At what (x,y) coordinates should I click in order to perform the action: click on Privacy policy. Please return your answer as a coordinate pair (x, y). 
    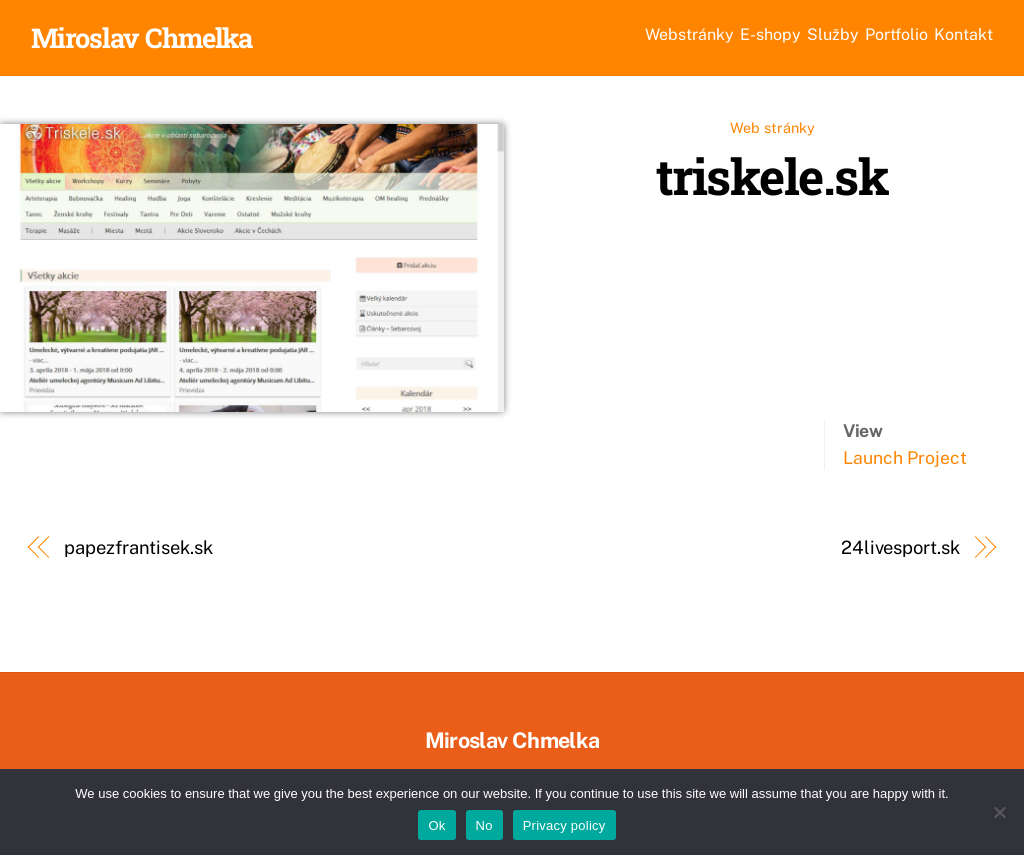
    Looking at the image, I should click on (564, 825).